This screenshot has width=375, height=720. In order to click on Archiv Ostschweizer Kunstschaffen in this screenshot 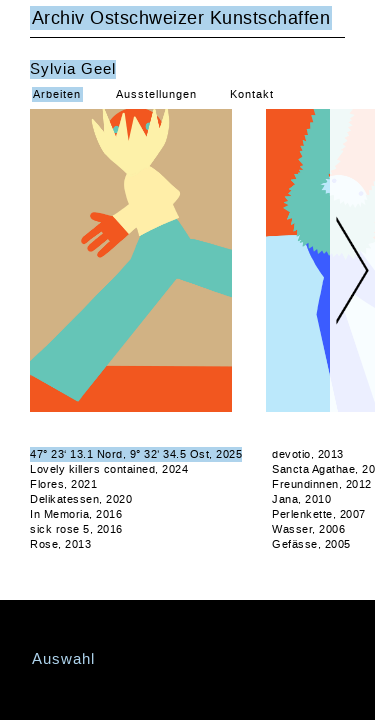, I will do `click(181, 18)`.